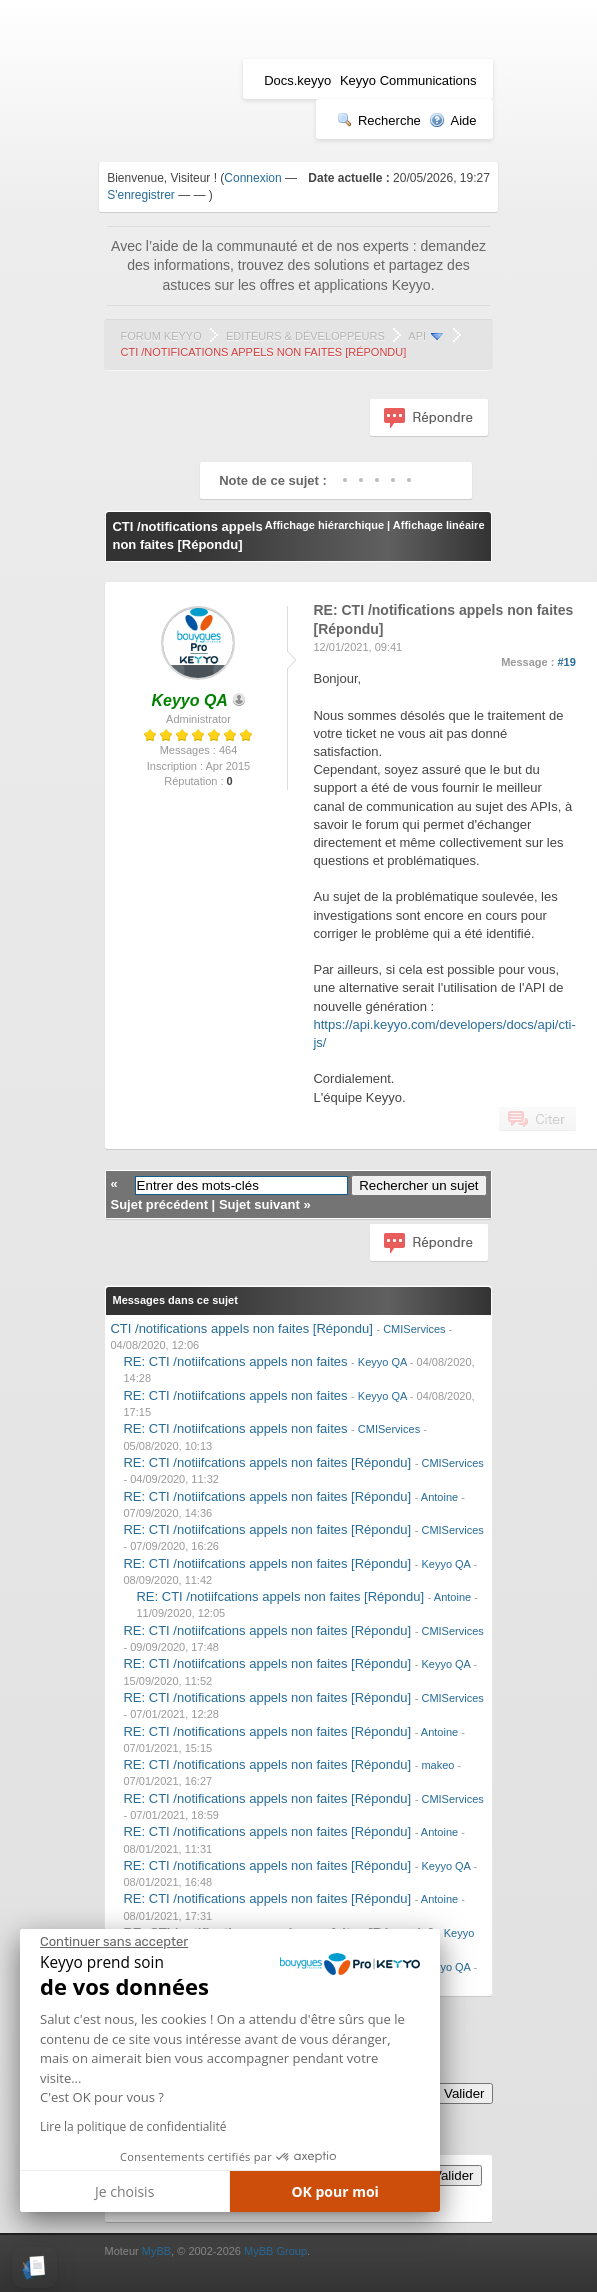 This screenshot has width=597, height=2292. Describe the element at coordinates (267, 1462) in the screenshot. I see `RE: CTI /notiifcations appels non faites [Répondu]` at that location.